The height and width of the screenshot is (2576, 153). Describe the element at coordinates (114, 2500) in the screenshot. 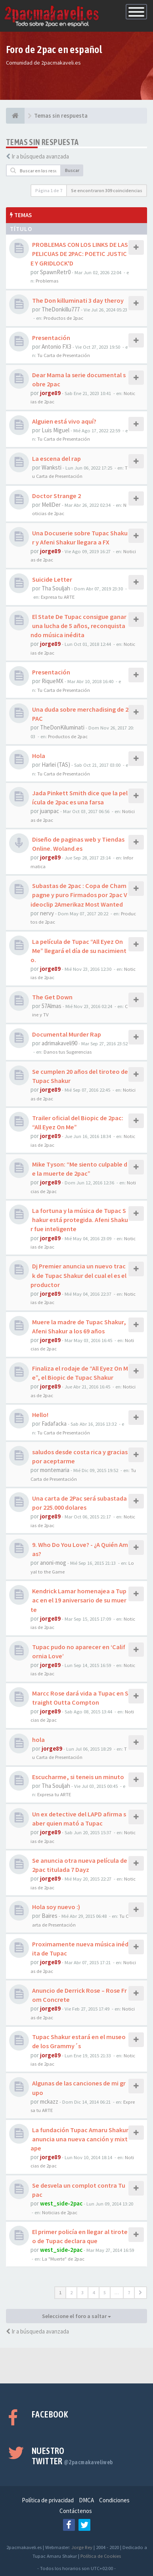

I see `Condiciones` at that location.